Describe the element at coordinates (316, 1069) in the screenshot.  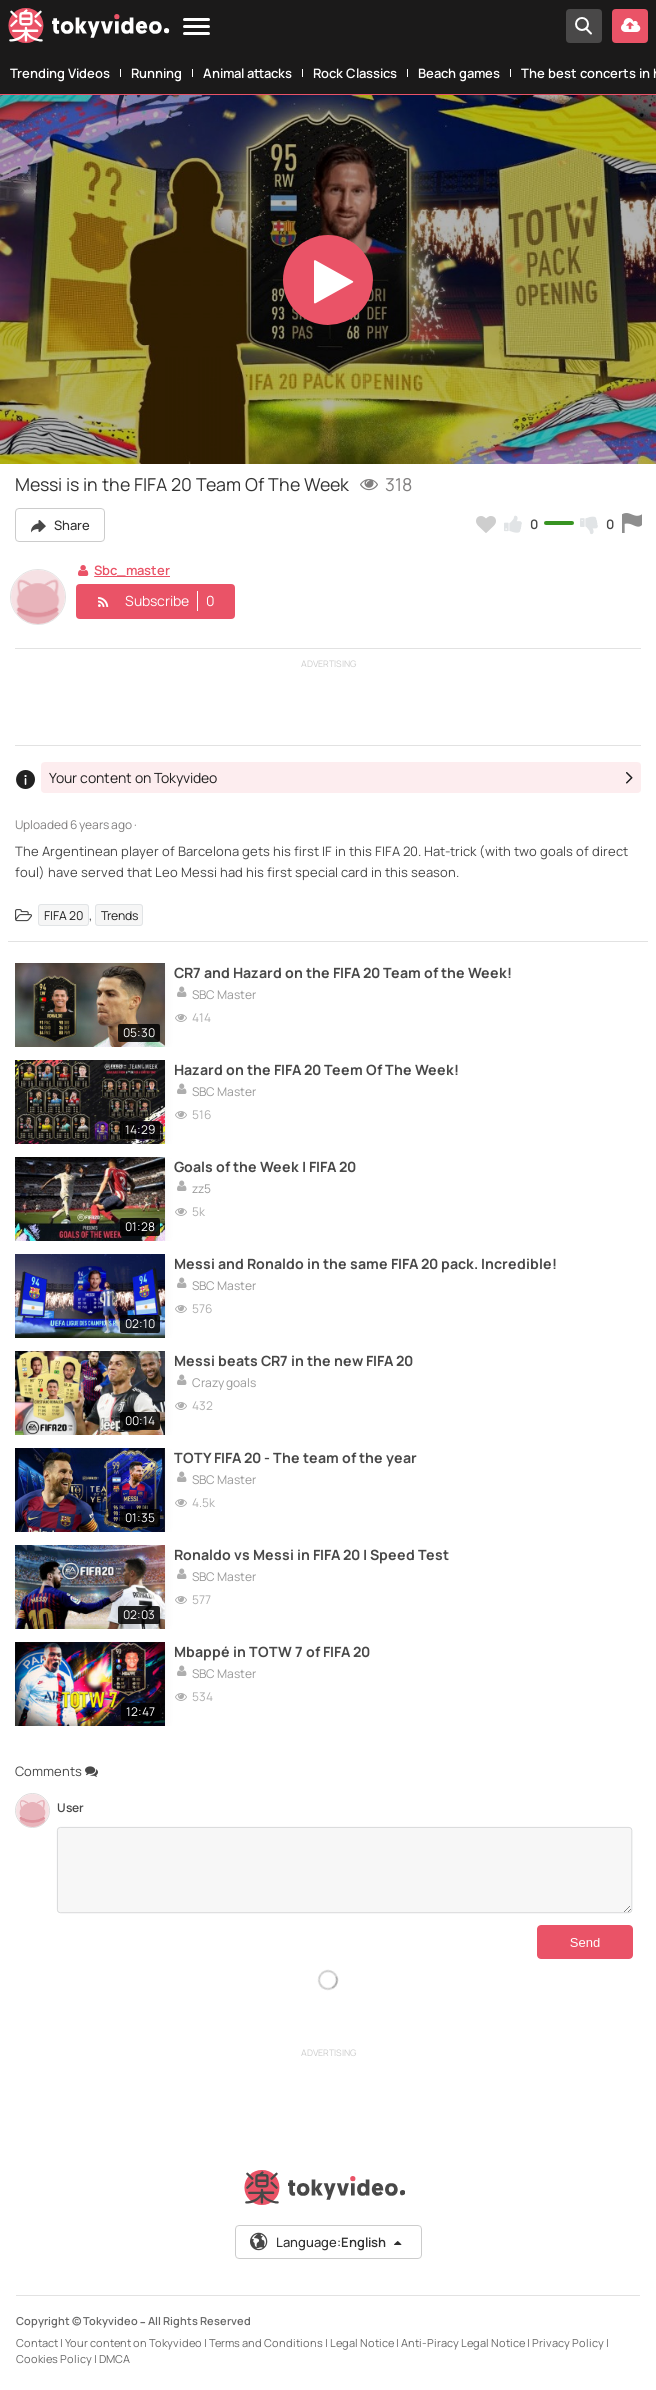
I see `Hazard on the FIFA 20 Teem Of The Week!` at that location.